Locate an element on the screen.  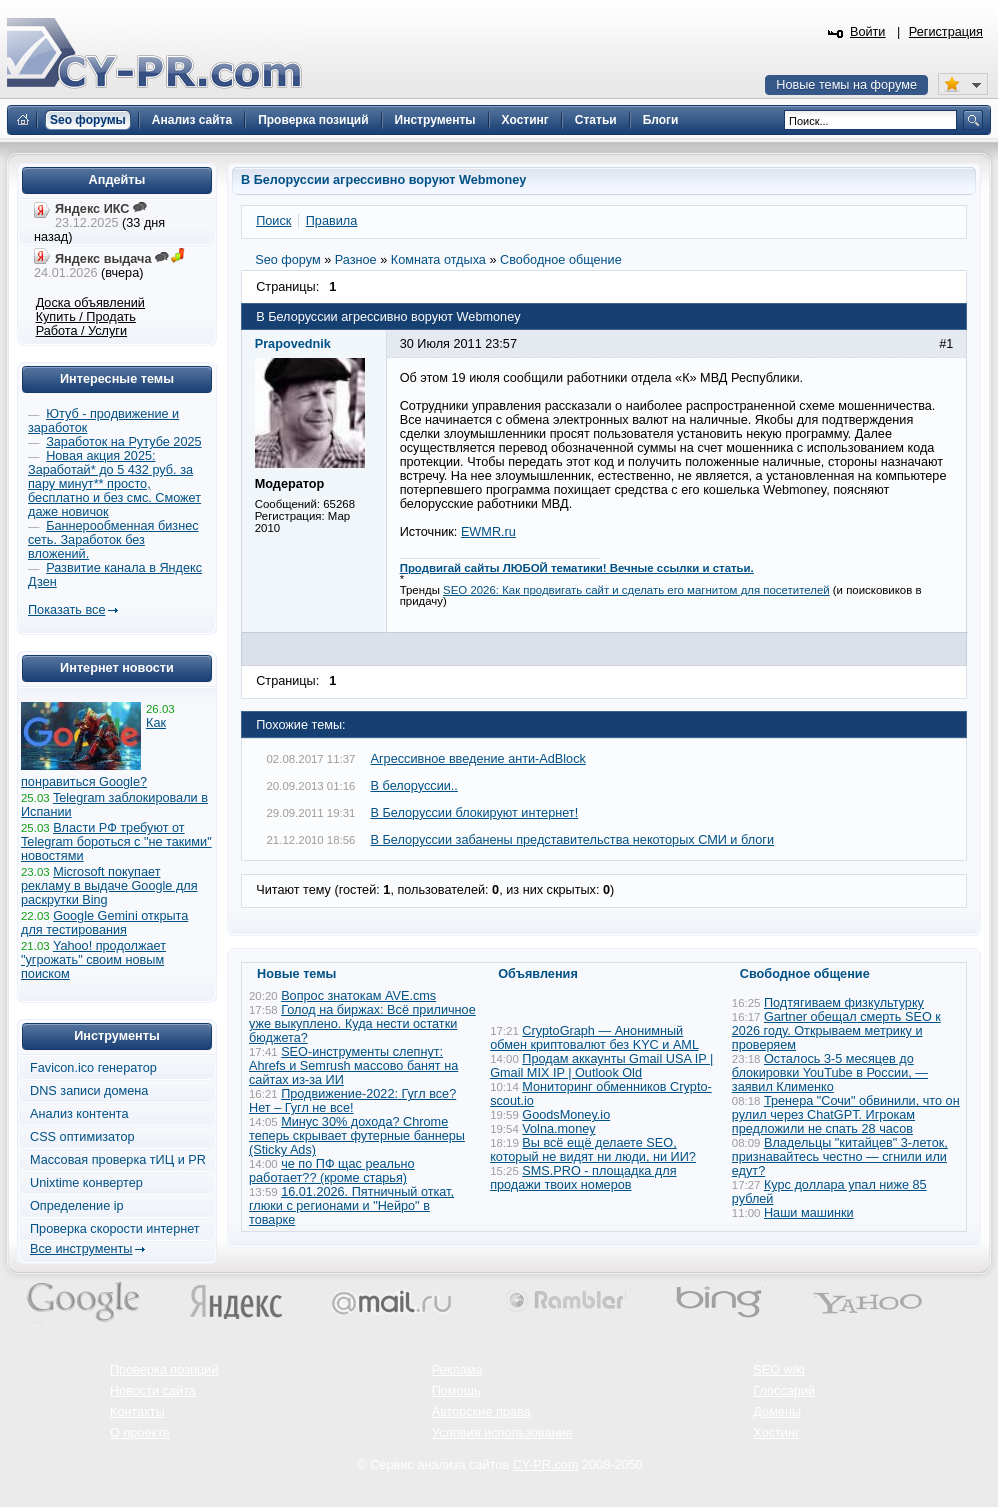
CSS оптимизатор is located at coordinates (82, 1137).